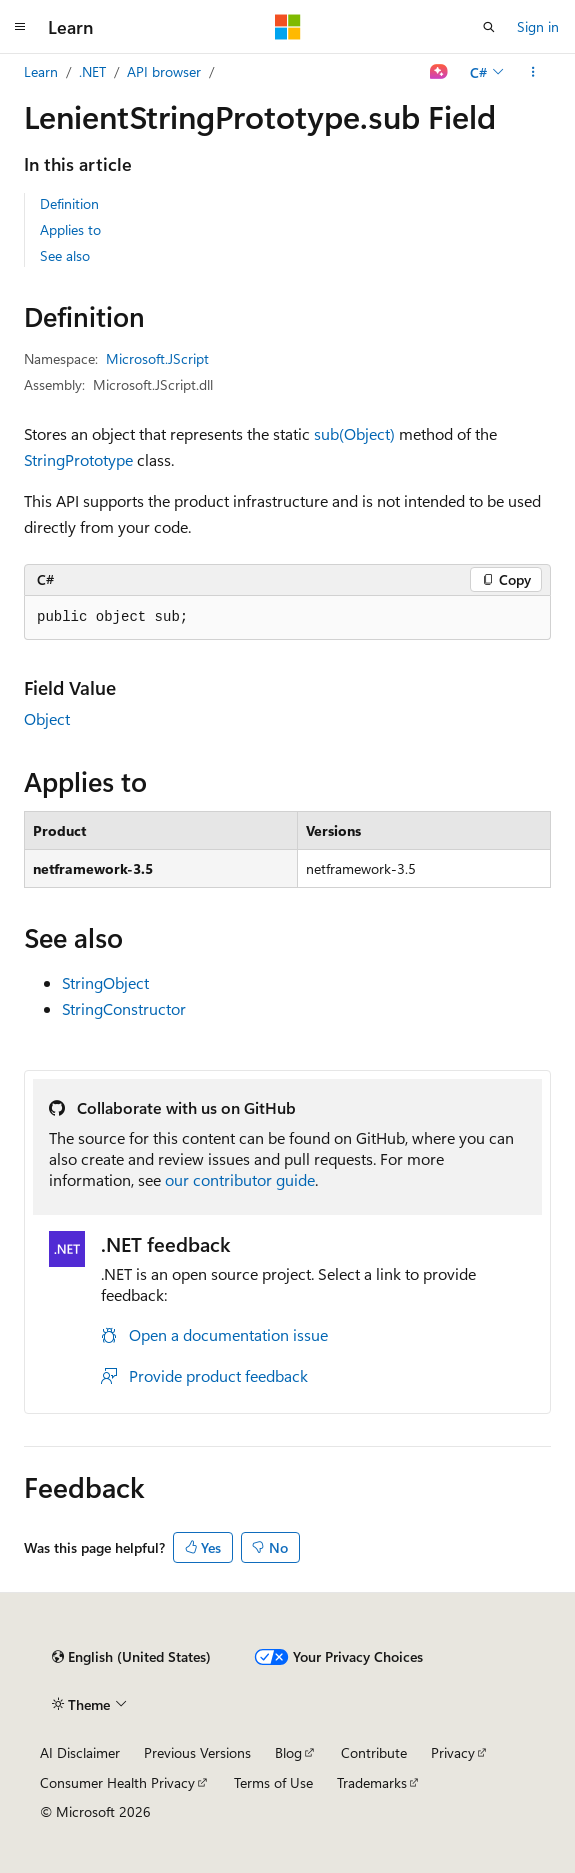 This screenshot has height=1873, width=575. What do you see at coordinates (354, 433) in the screenshot?
I see `sub(Object)` at bounding box center [354, 433].